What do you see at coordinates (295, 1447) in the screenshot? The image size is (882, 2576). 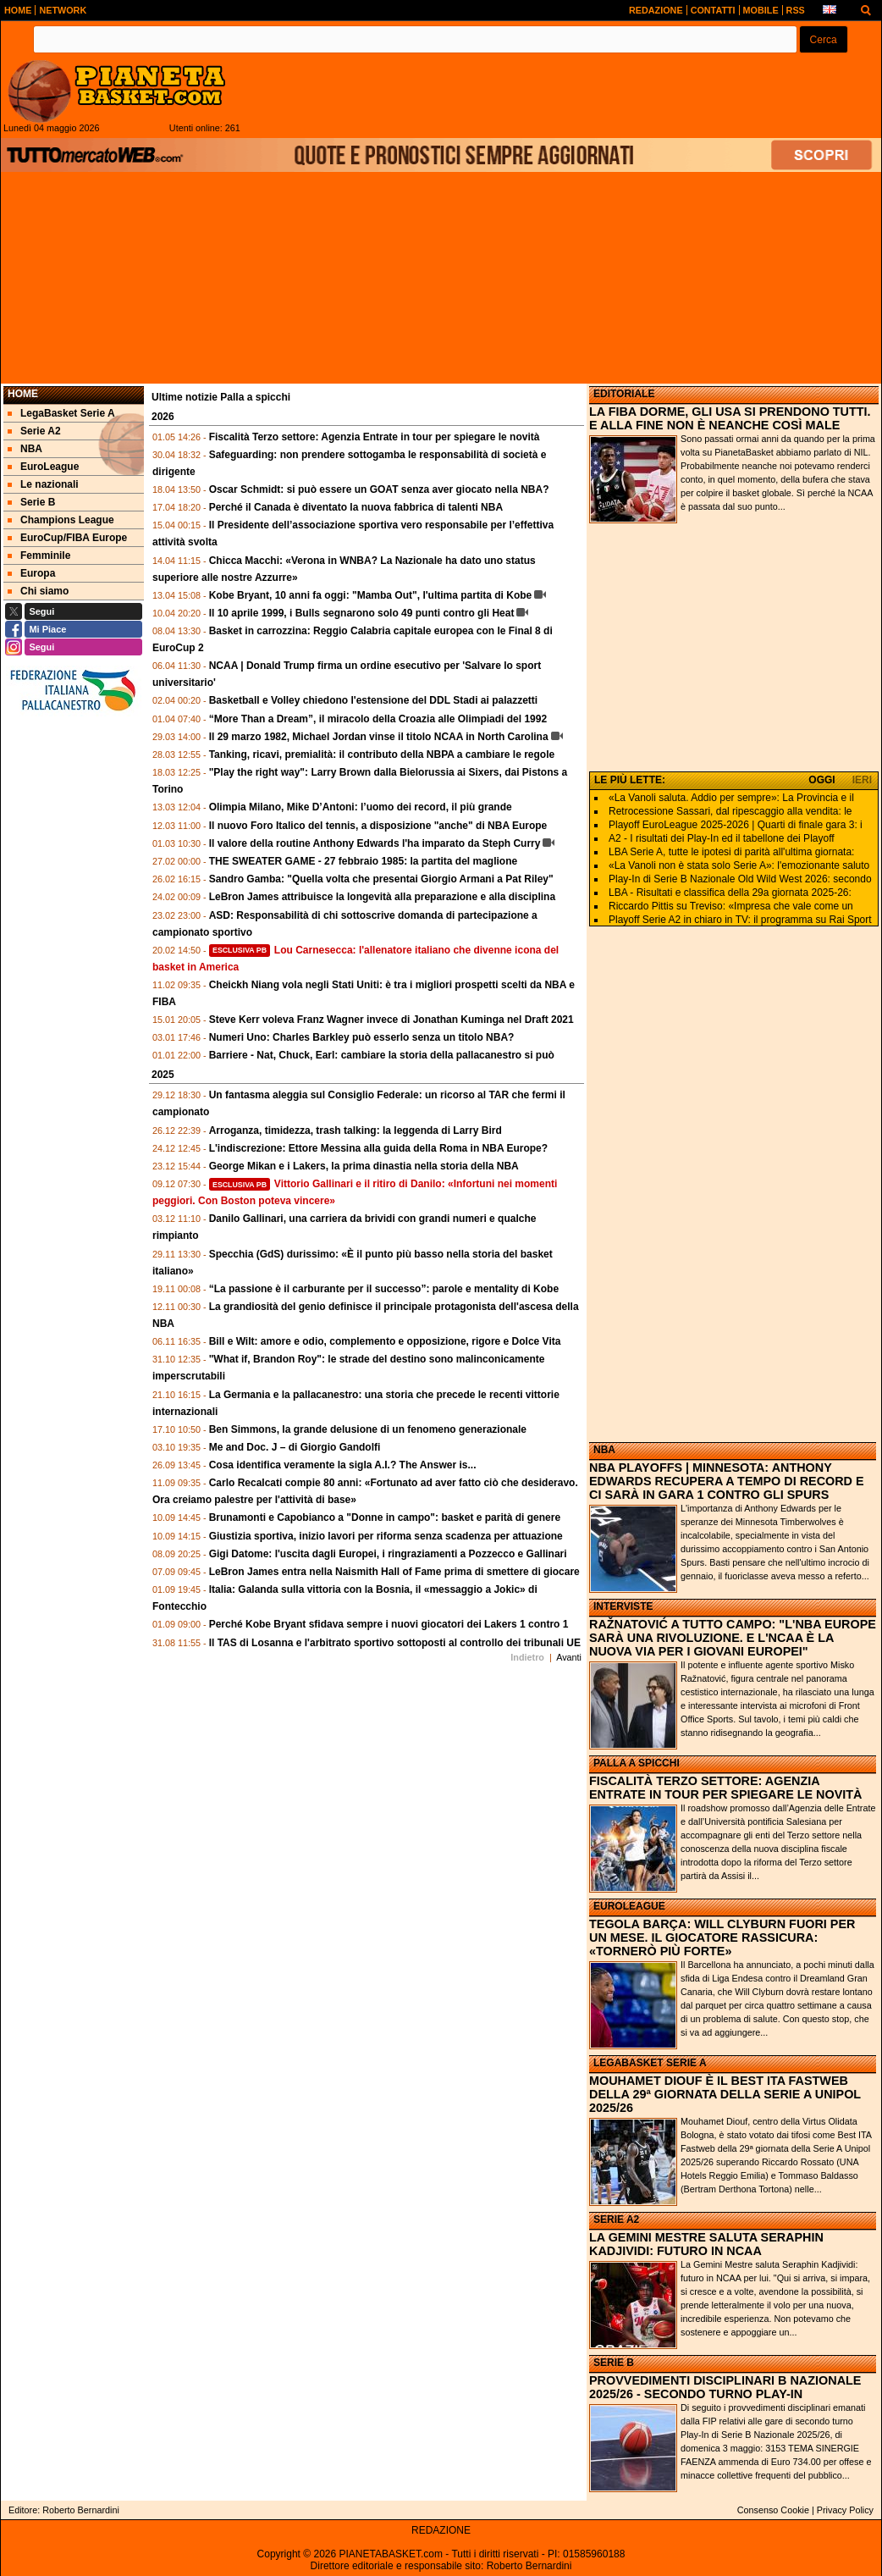 I see `Me and Doc. J – di Giorgio Gandolfi` at bounding box center [295, 1447].